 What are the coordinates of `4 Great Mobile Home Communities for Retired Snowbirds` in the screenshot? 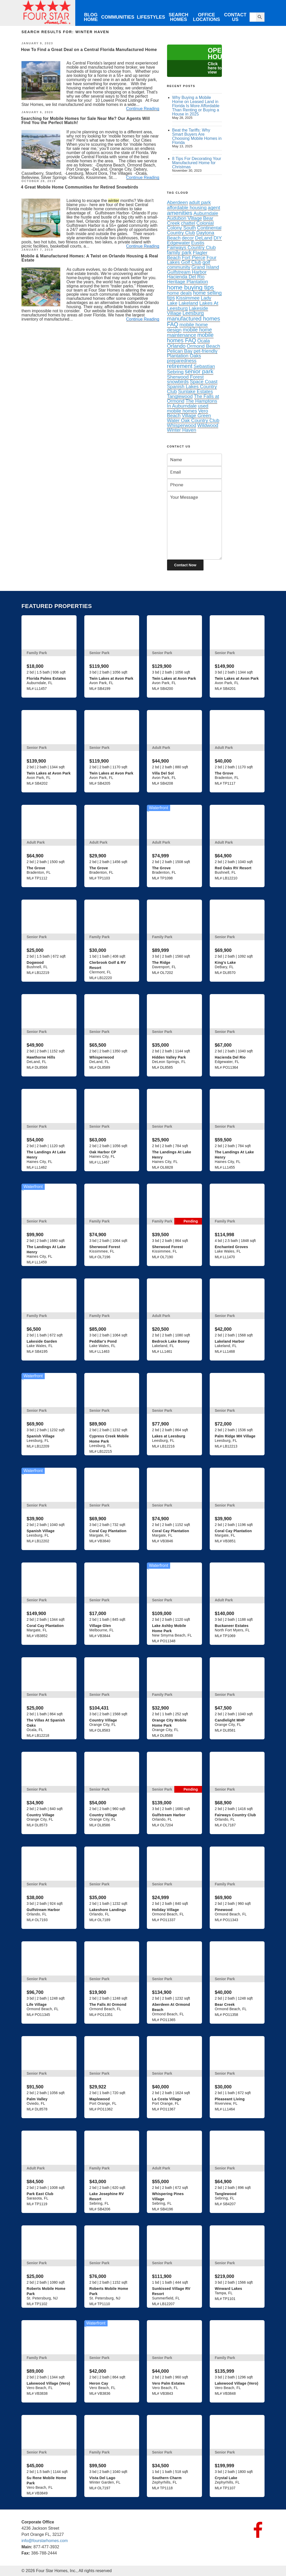 It's located at (79, 187).